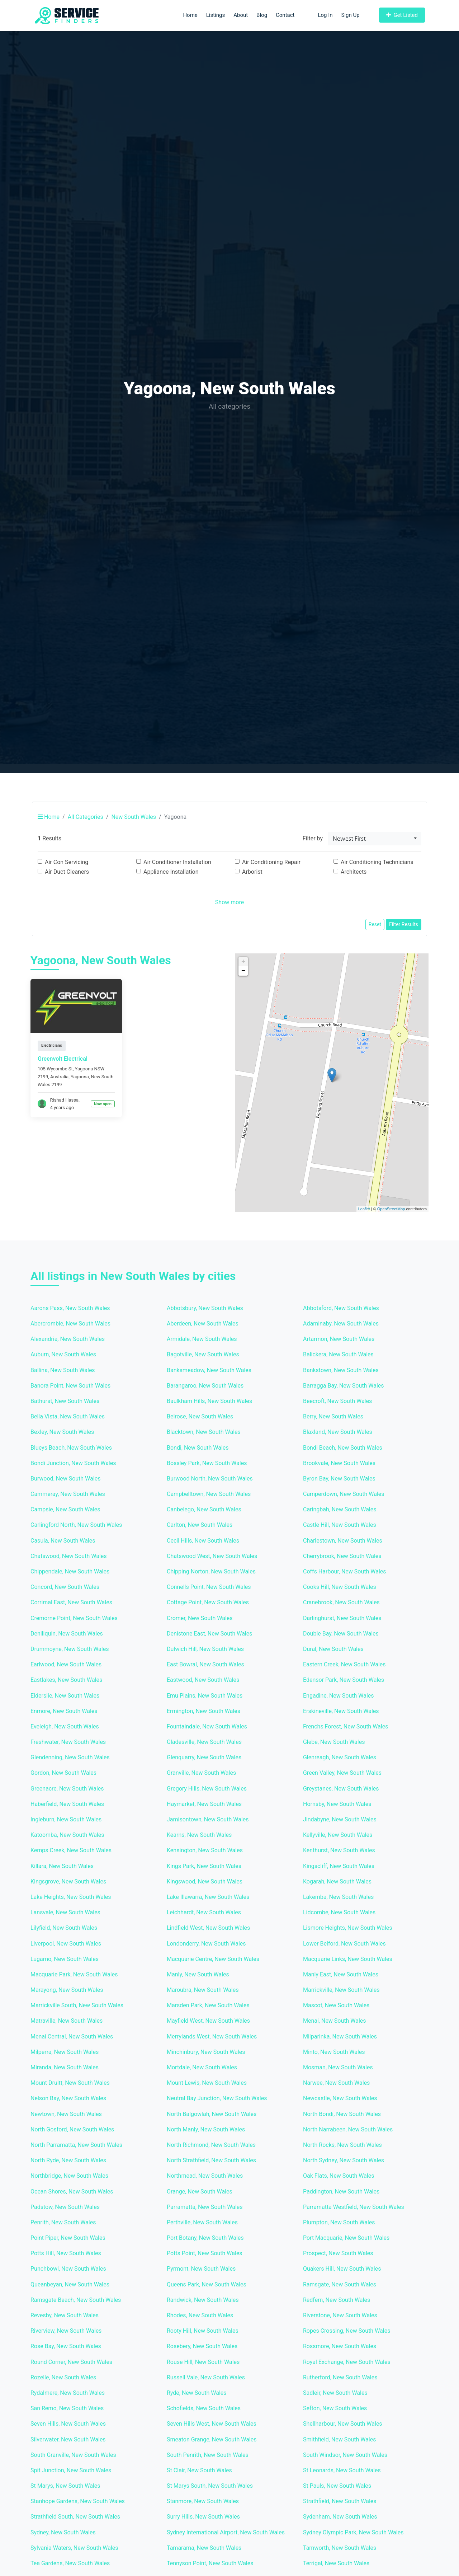  Describe the element at coordinates (65, 1664) in the screenshot. I see `Earlwood, New South Wales` at that location.